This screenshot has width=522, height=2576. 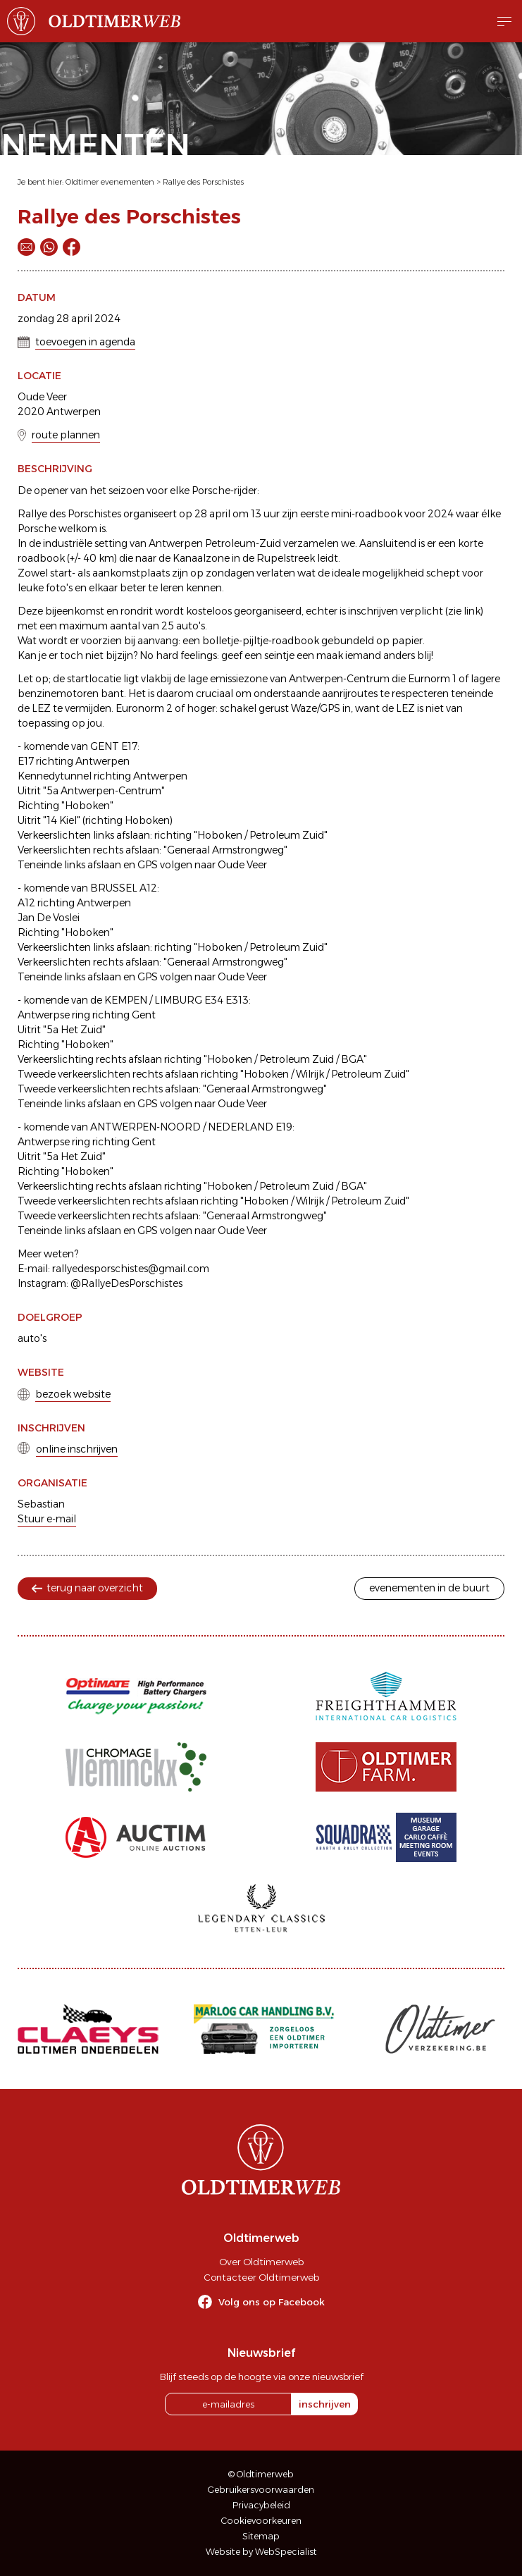 What do you see at coordinates (32, 1338) in the screenshot?
I see `auto's` at bounding box center [32, 1338].